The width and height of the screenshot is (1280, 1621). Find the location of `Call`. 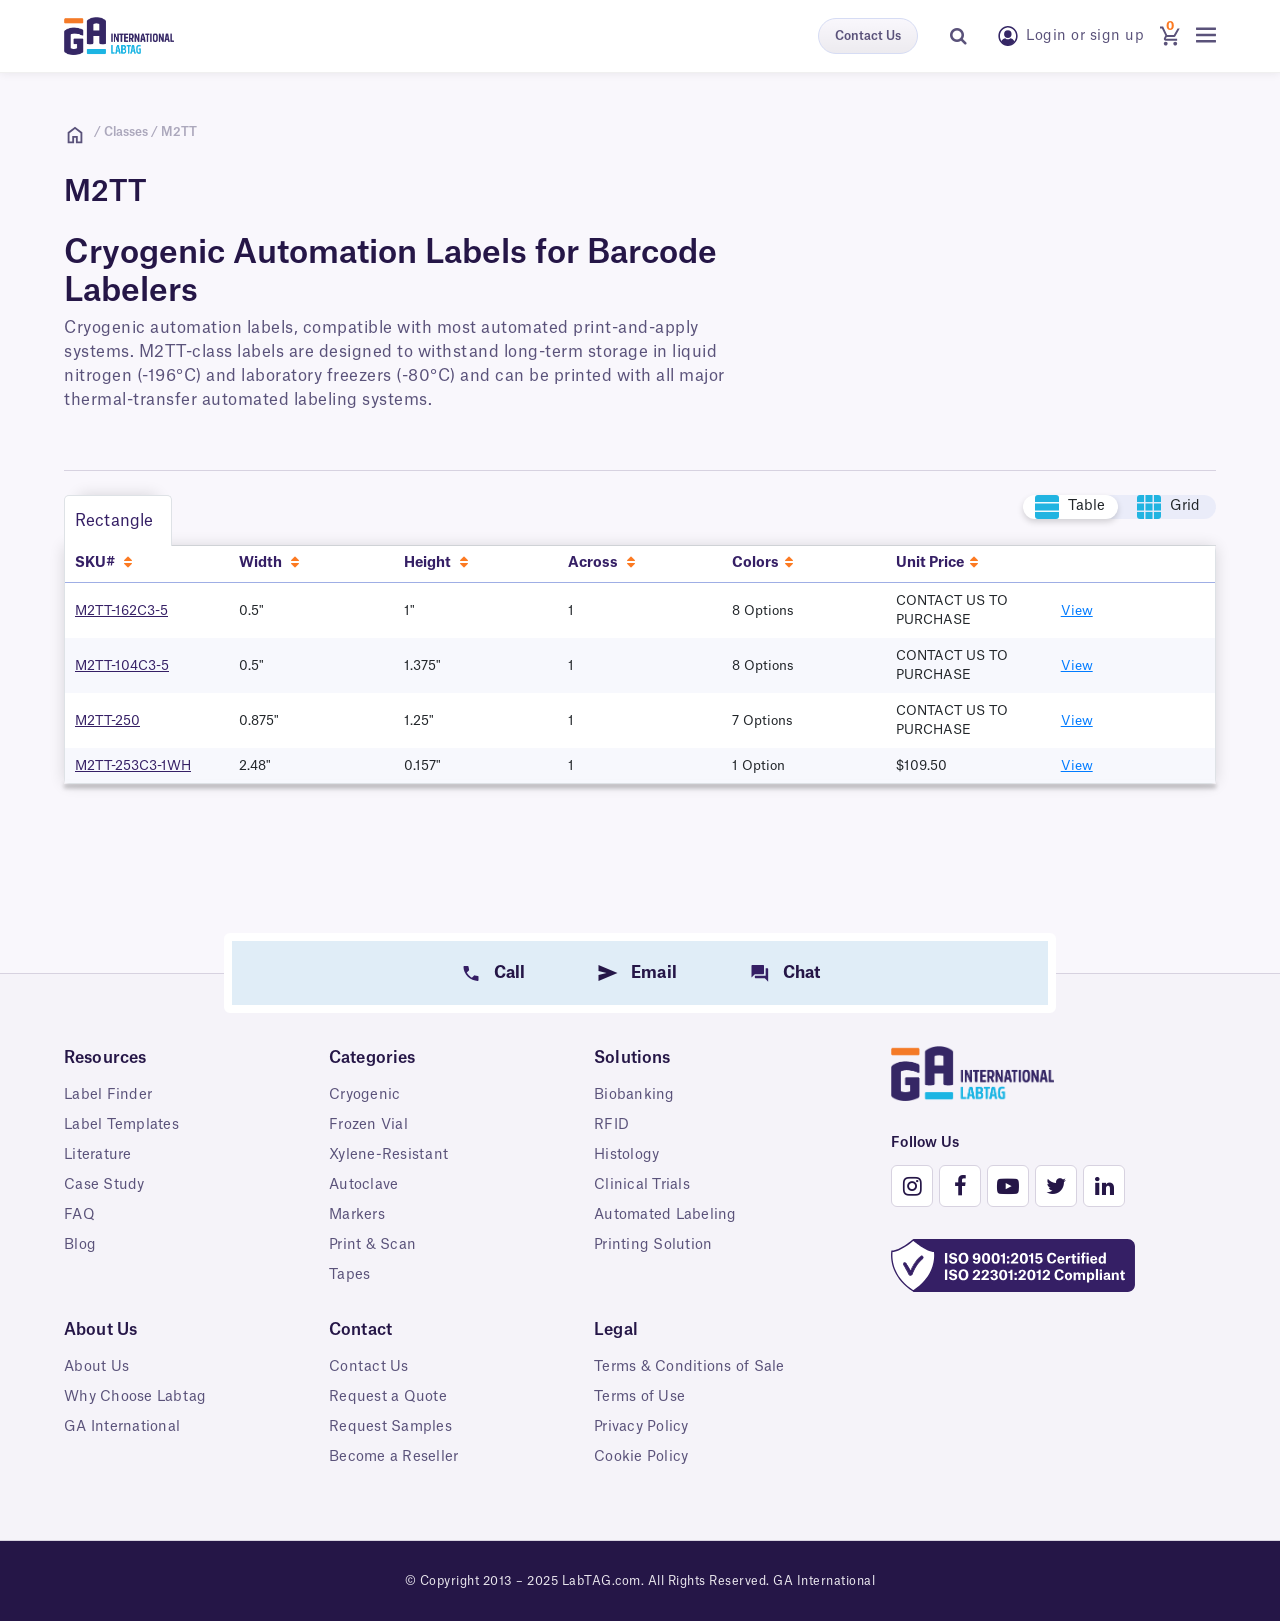

Call is located at coordinates (510, 973).